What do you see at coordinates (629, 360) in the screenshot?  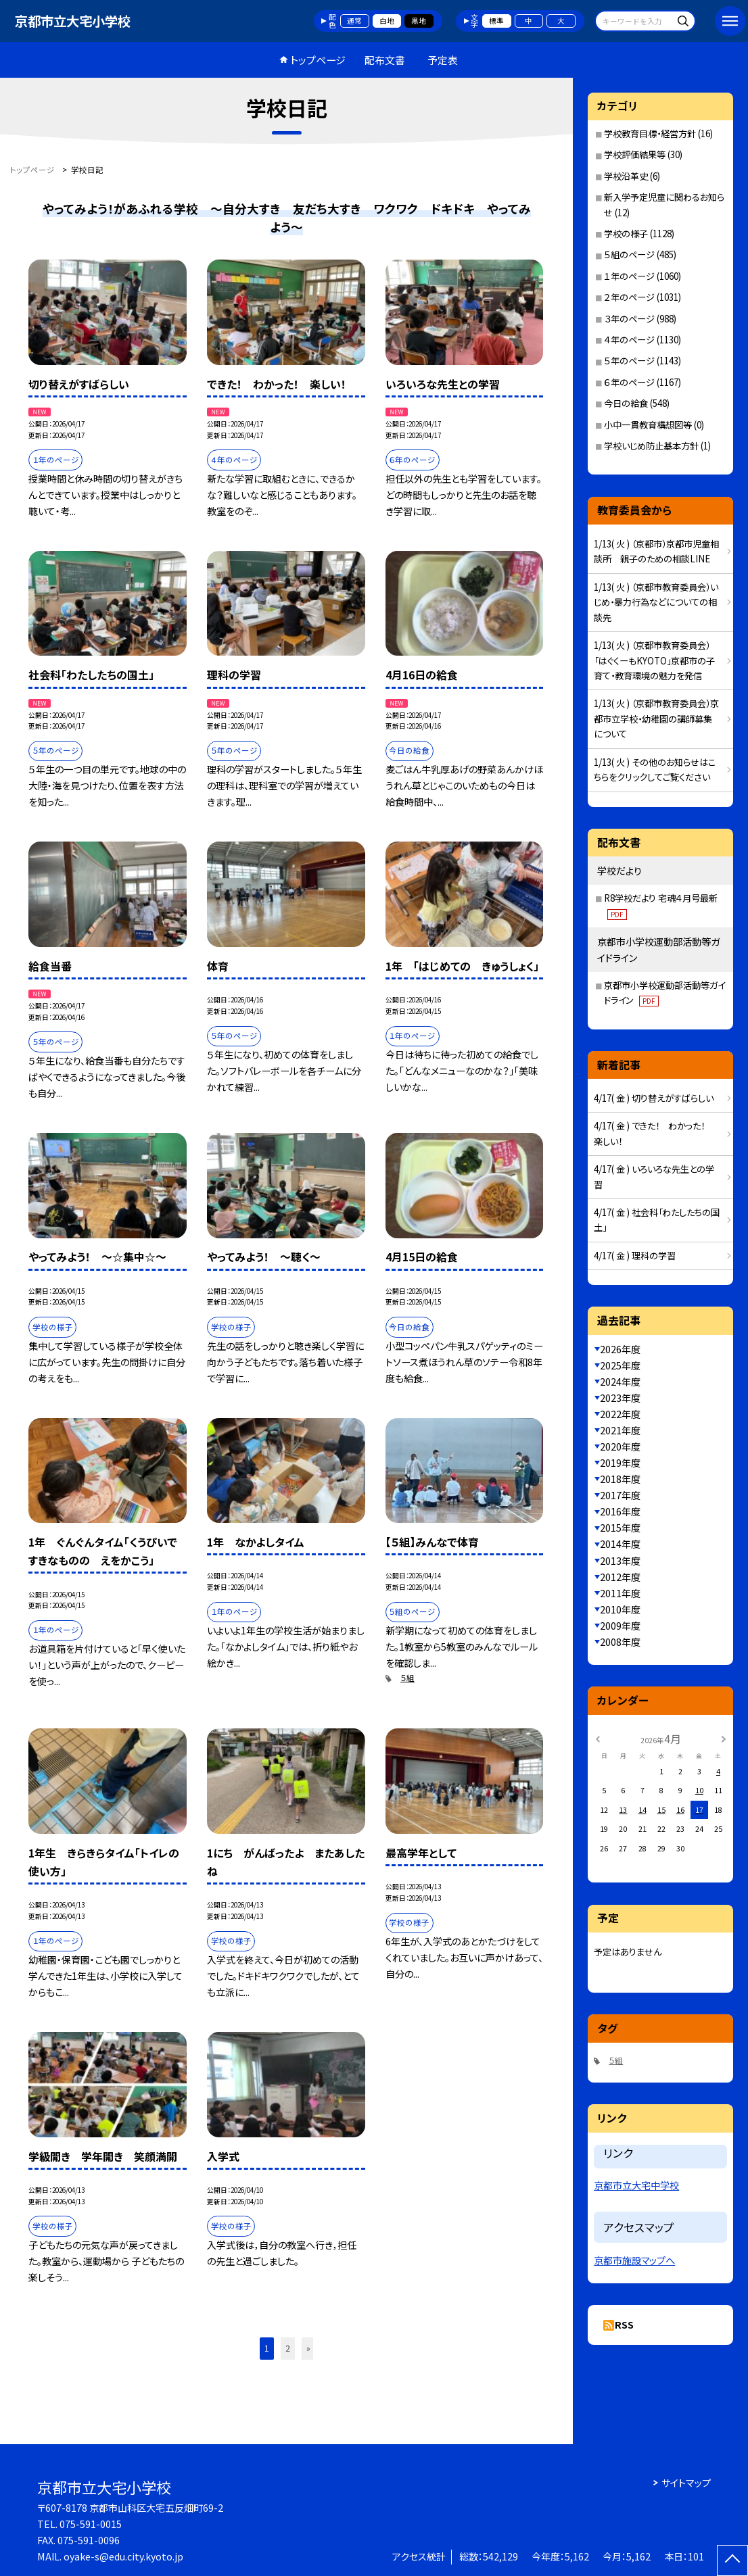 I see `５年のページ` at bounding box center [629, 360].